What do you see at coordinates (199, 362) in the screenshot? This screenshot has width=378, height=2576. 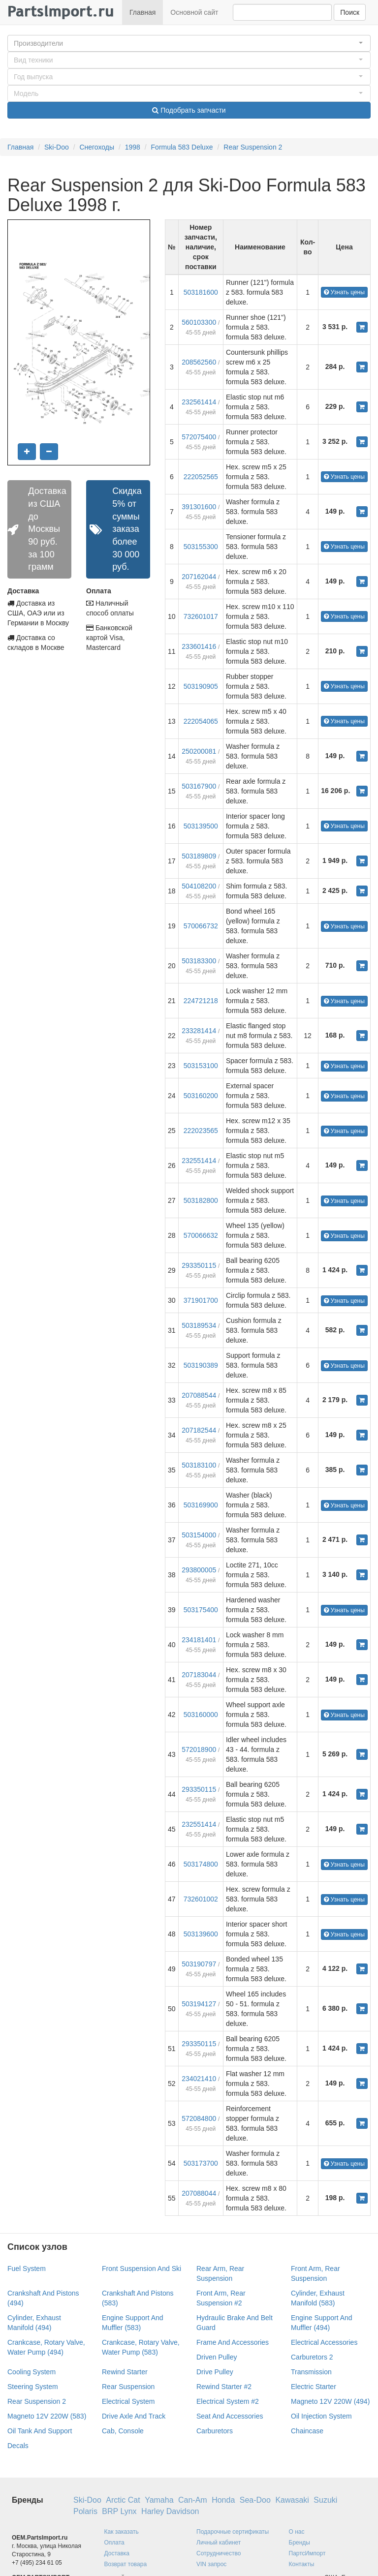 I see `208562560` at bounding box center [199, 362].